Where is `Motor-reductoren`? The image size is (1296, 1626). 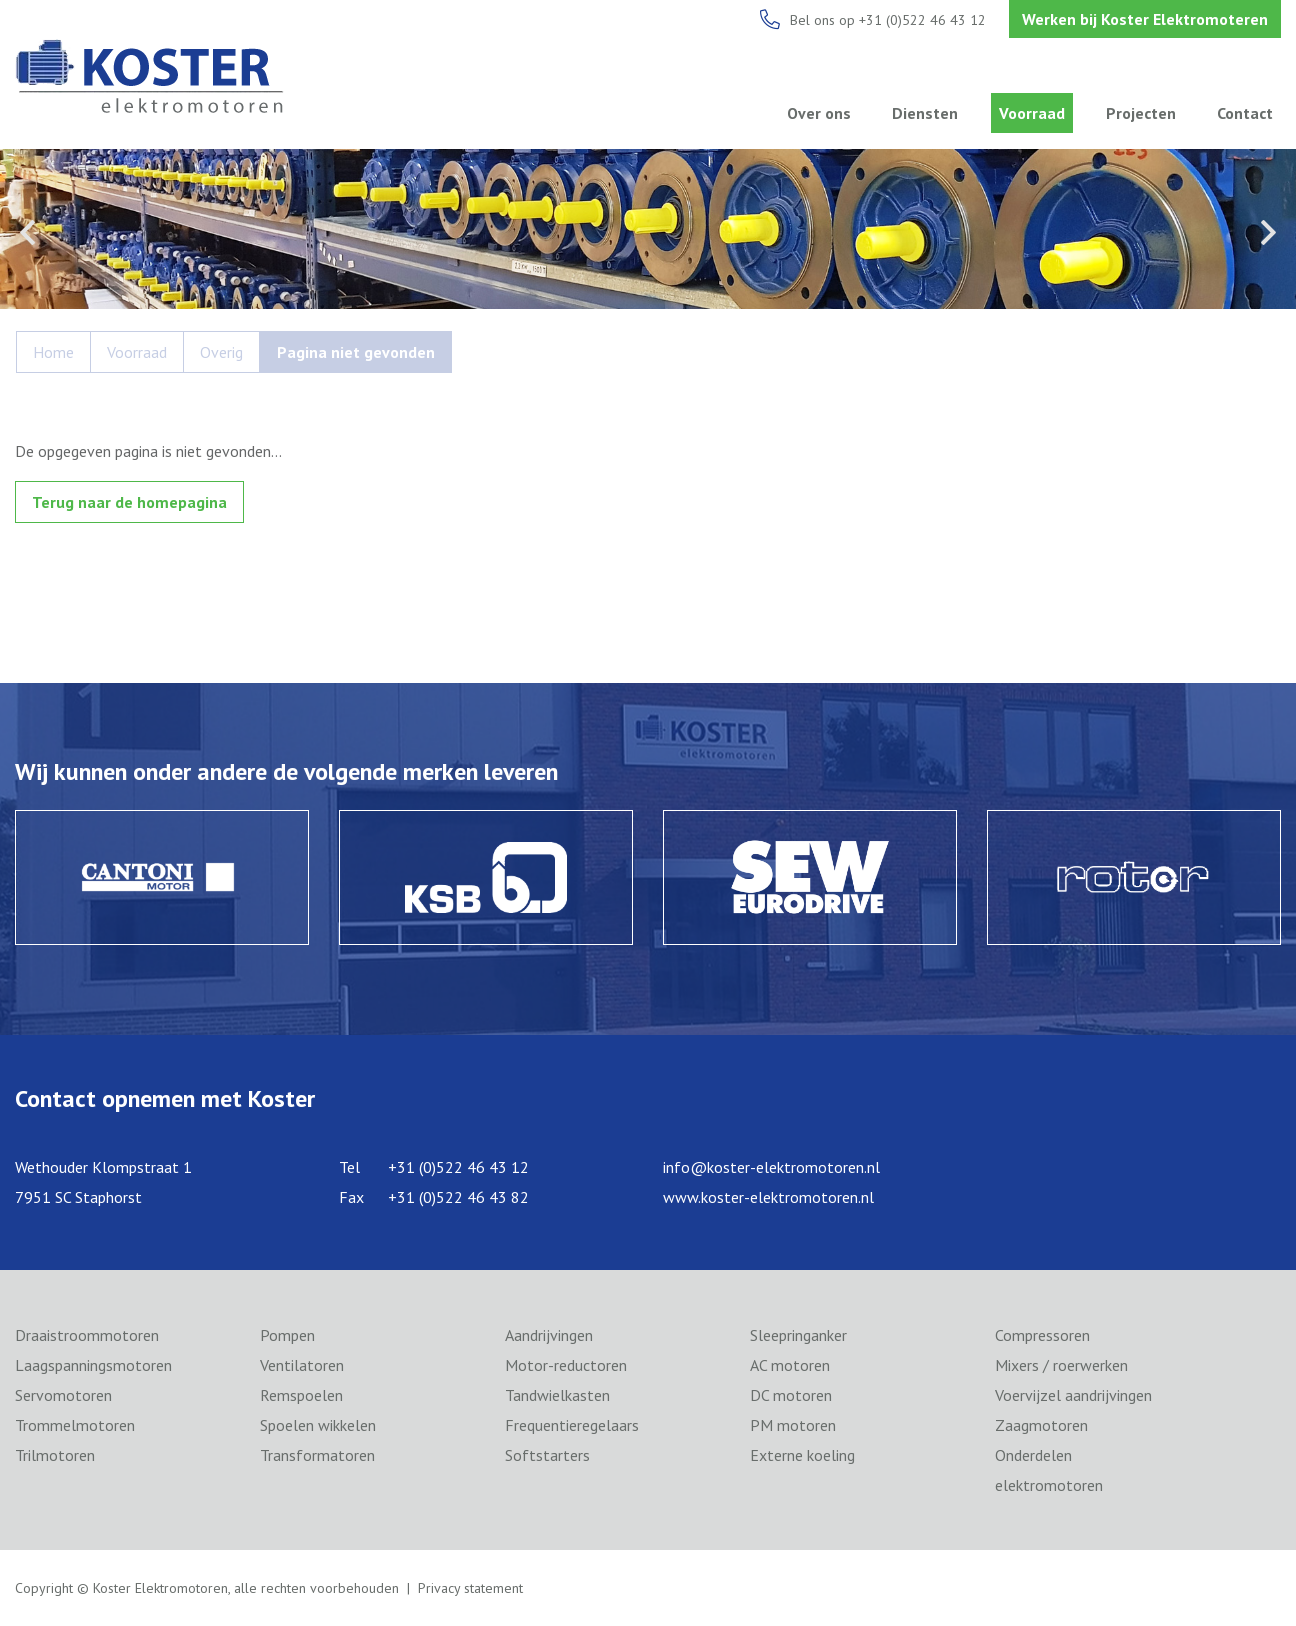 Motor-reductoren is located at coordinates (566, 1365).